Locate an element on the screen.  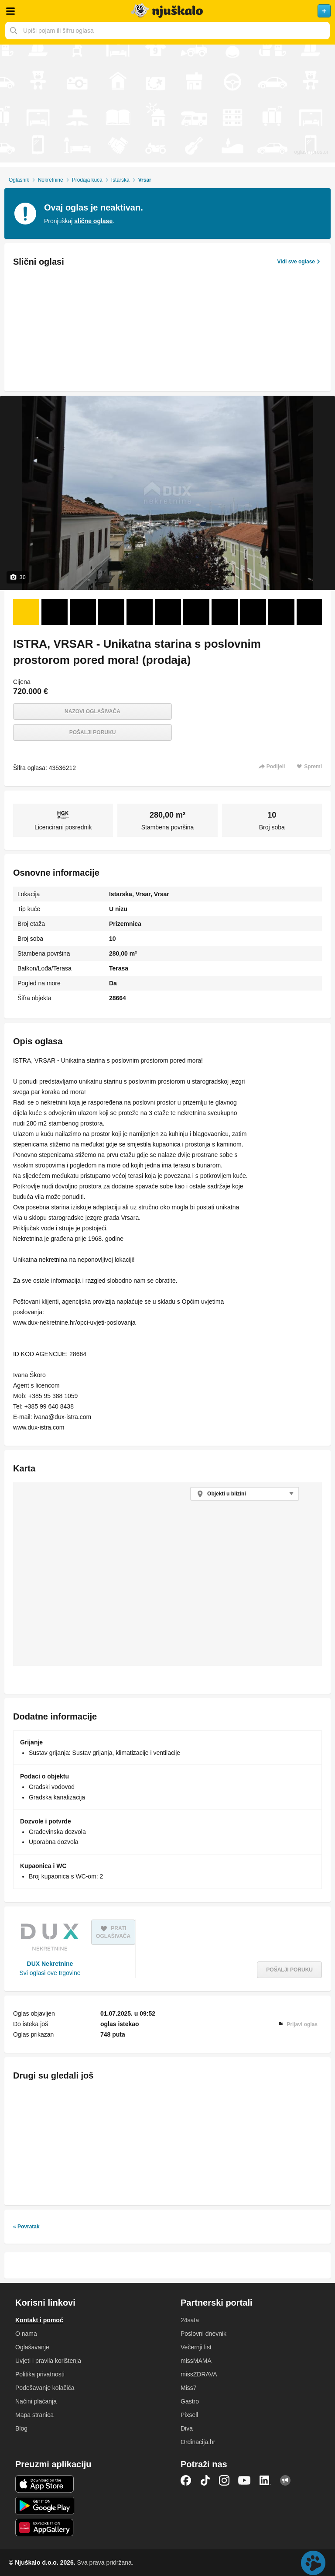
Mapa stranica is located at coordinates (34, 2414).